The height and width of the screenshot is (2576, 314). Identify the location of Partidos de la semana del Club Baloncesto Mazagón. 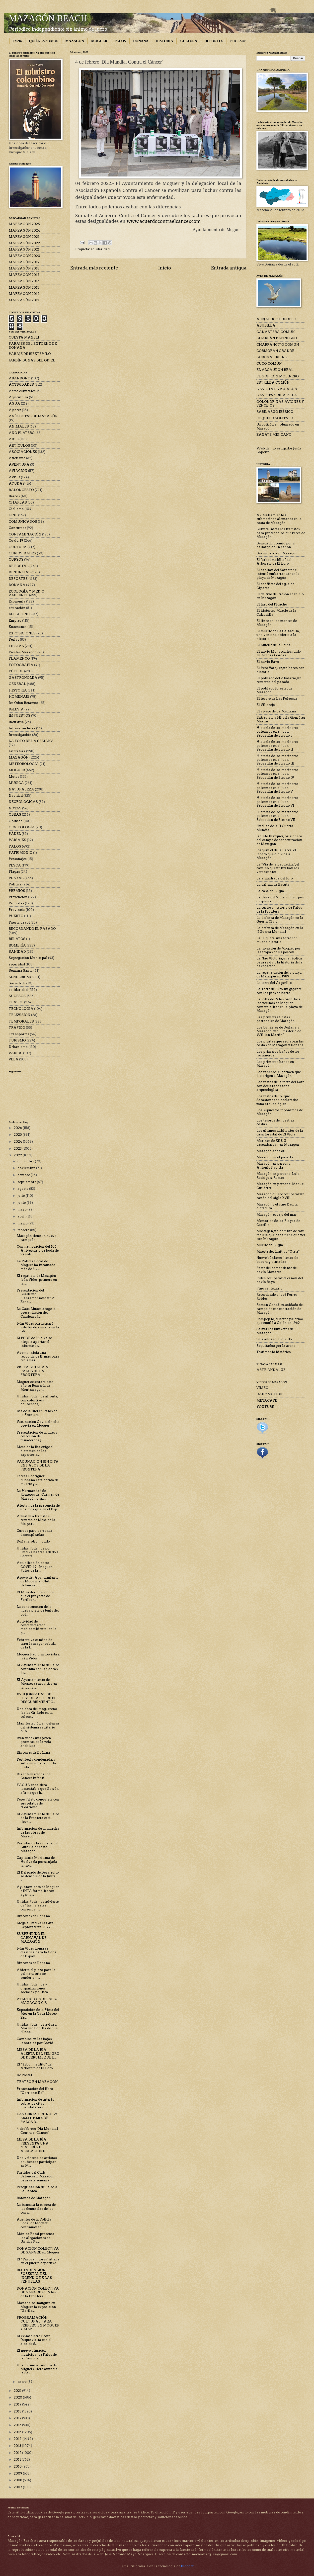
(38, 1847).